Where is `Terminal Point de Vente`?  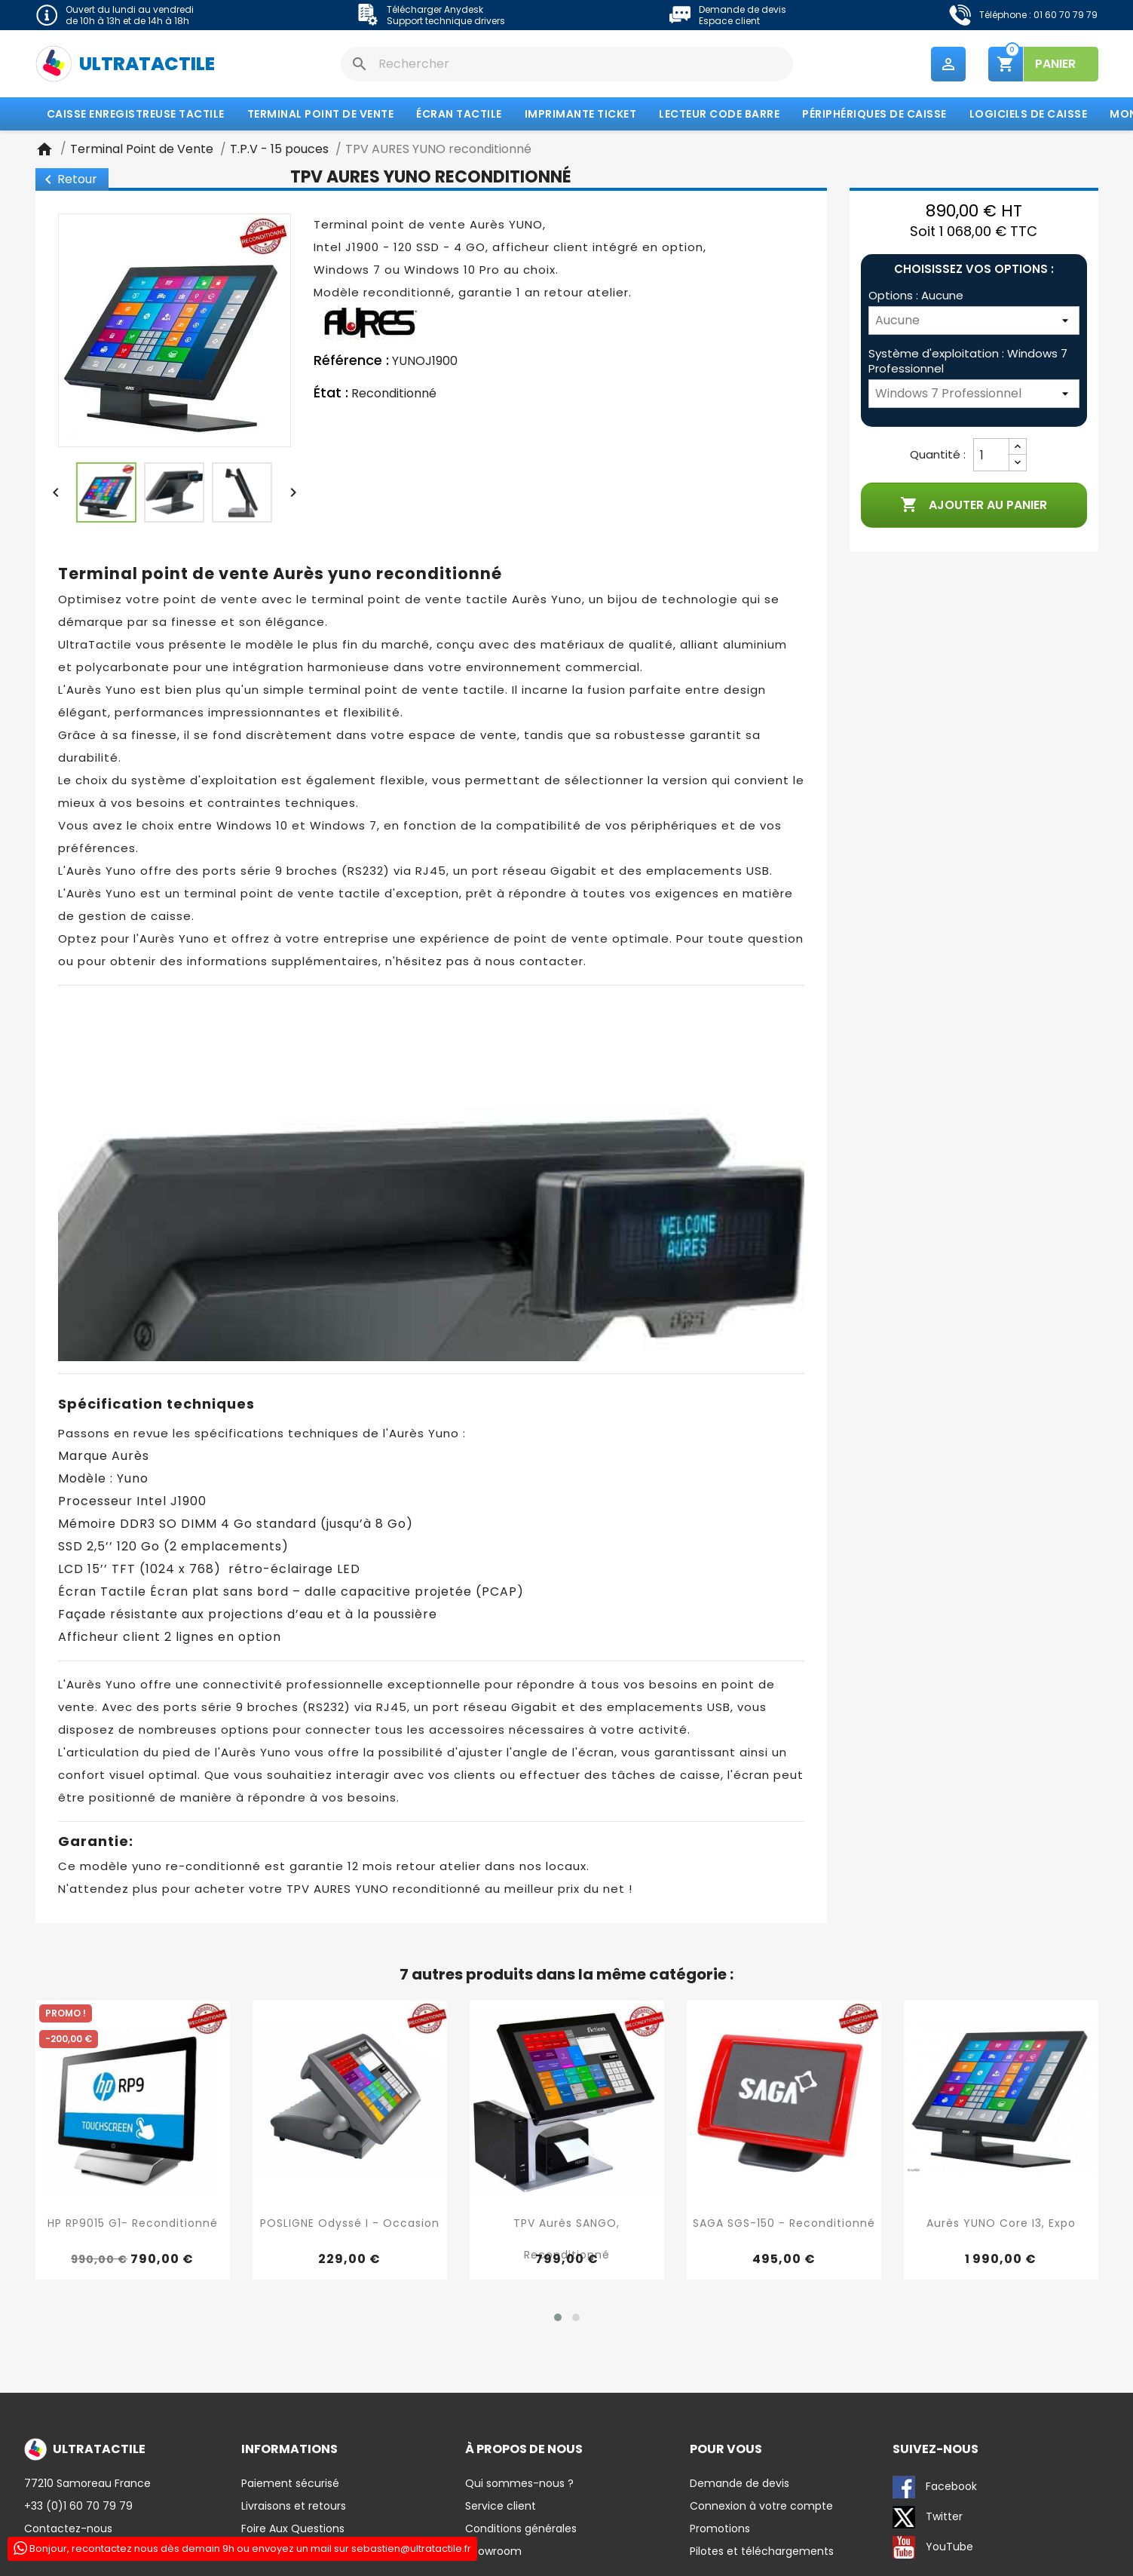
Terminal Point de Vente is located at coordinates (320, 115).